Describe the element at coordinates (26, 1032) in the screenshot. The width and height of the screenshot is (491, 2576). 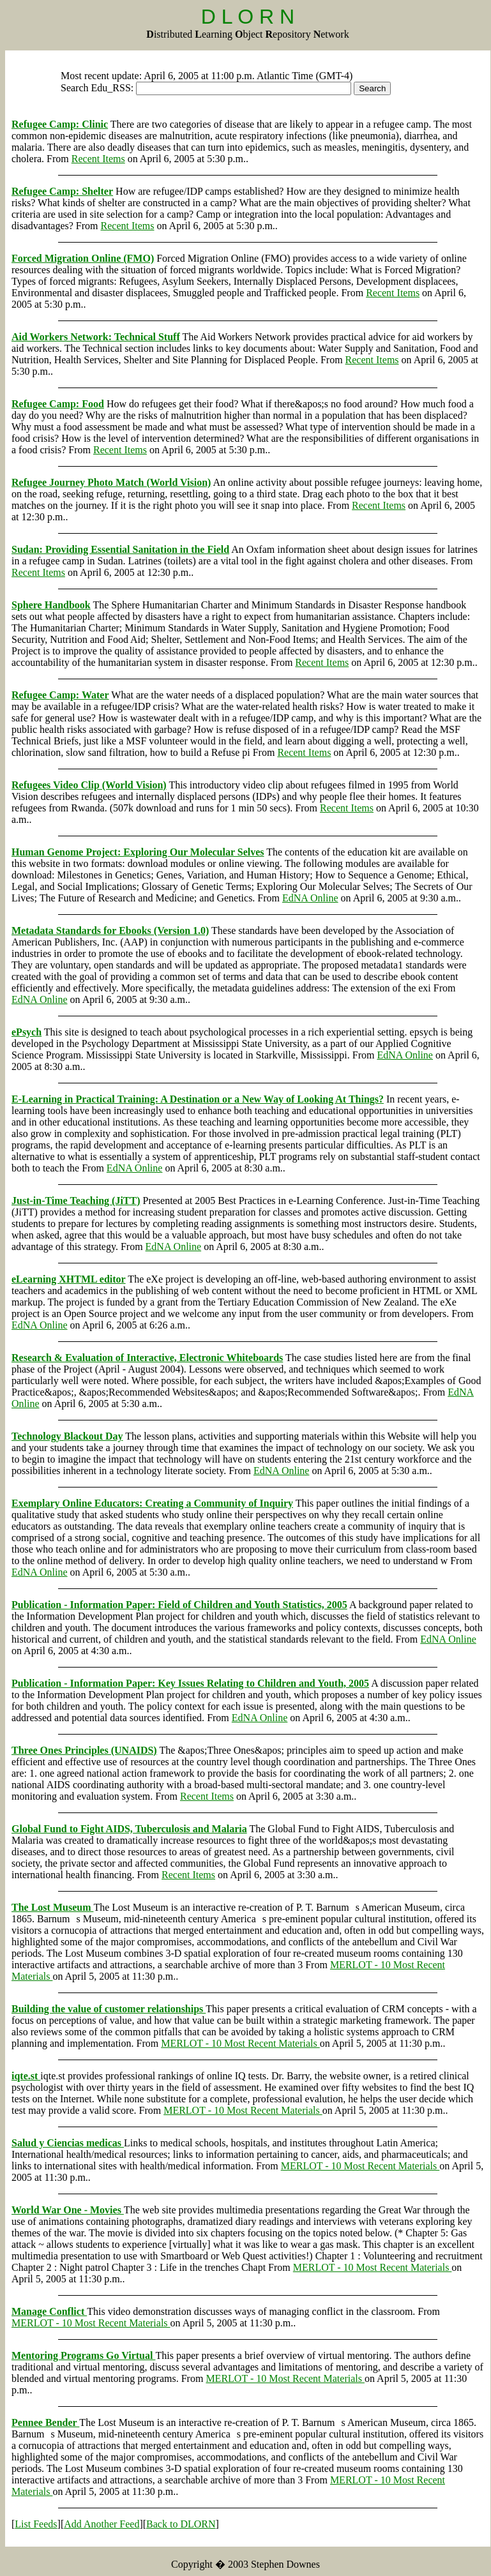
I see `ePsych` at that location.